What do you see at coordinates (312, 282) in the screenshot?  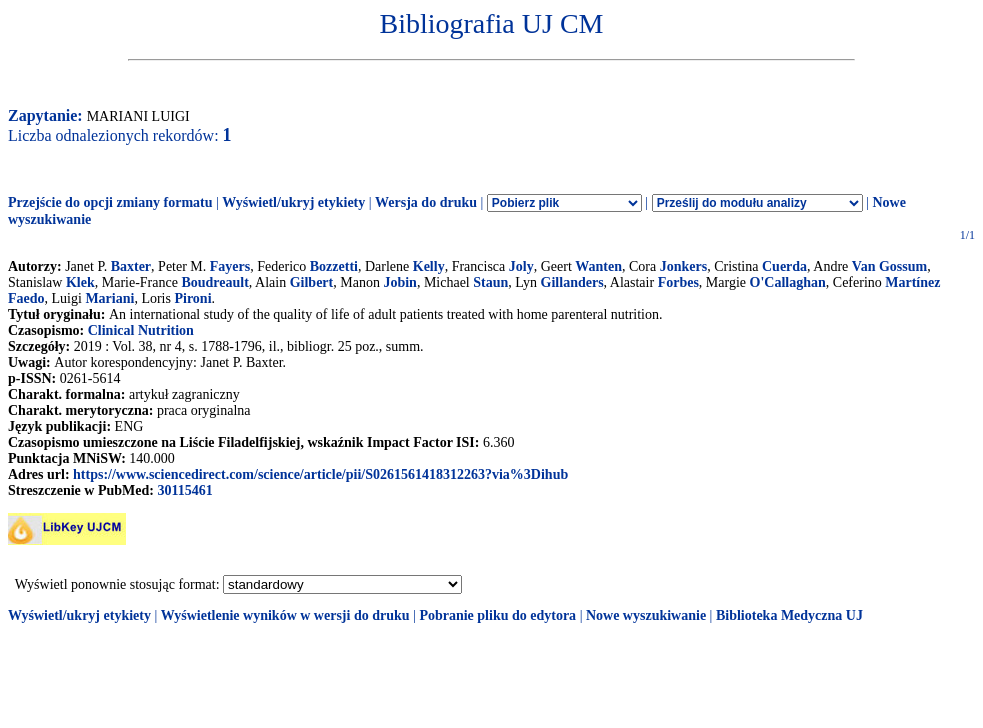 I see `Gilbert` at bounding box center [312, 282].